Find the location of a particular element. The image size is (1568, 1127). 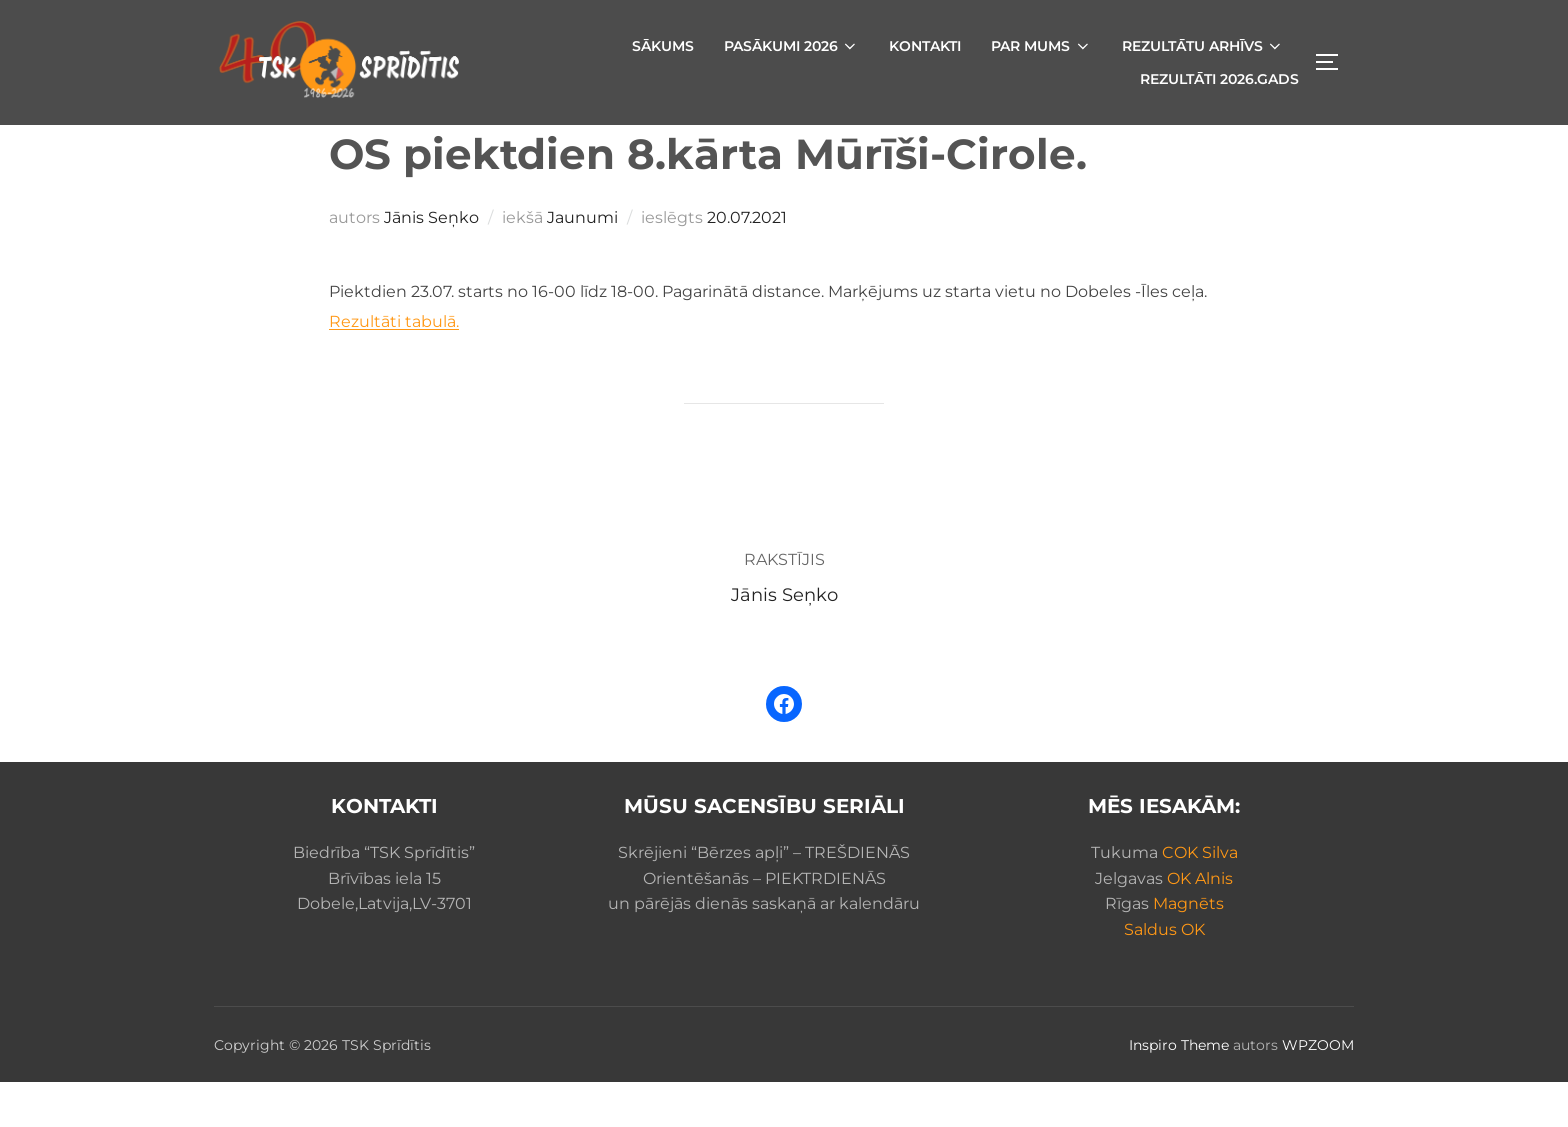

Inspiro Theme is located at coordinates (1179, 1090).